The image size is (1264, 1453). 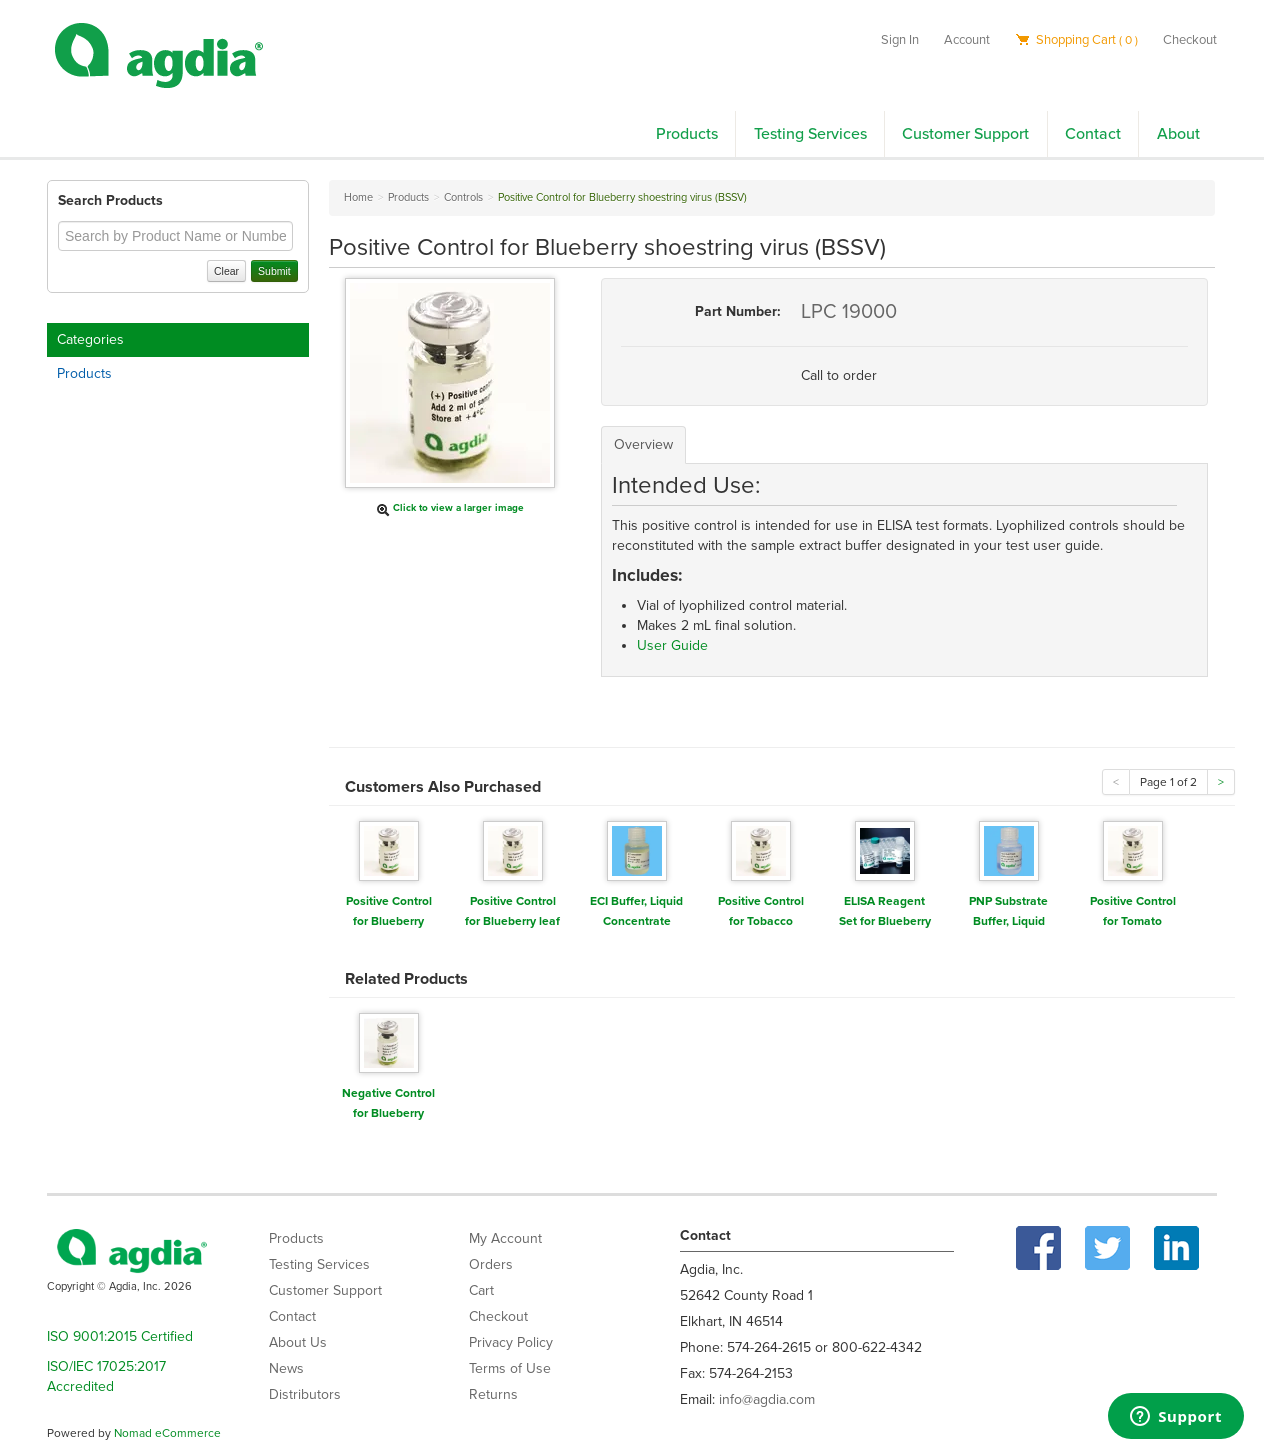 I want to click on Testing Services, so click(x=810, y=134).